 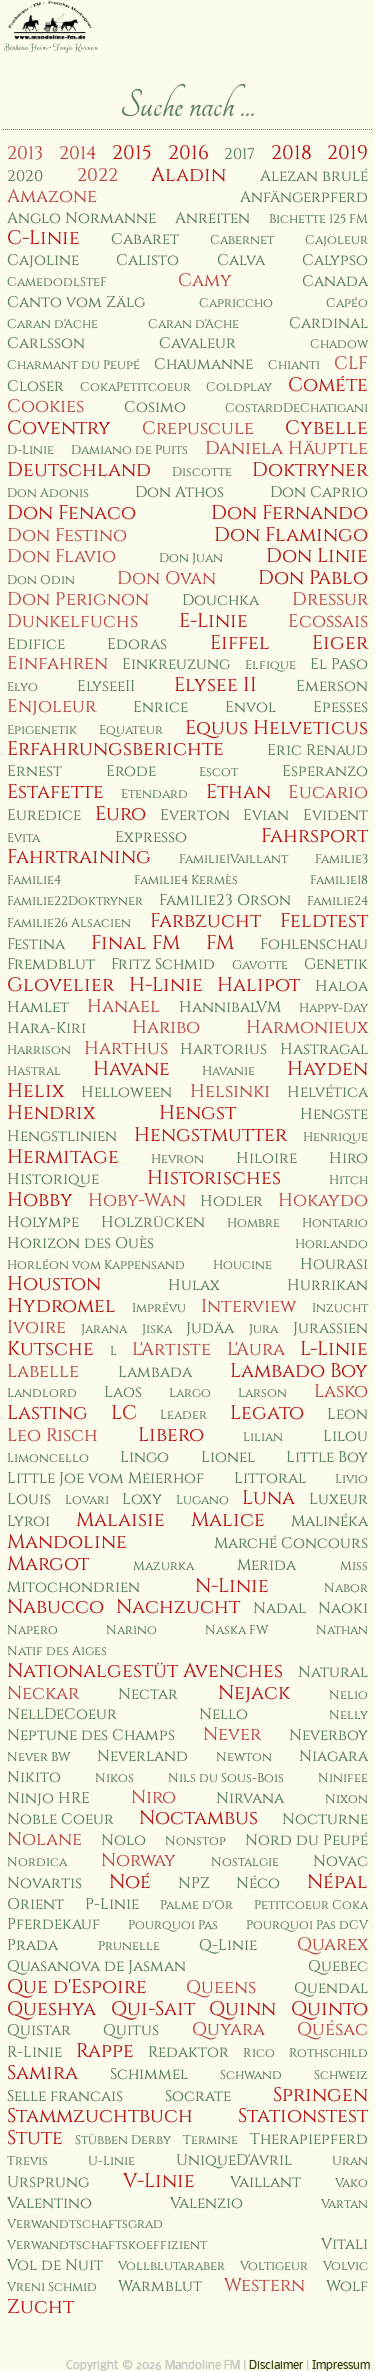 I want to click on Nordica, so click(x=37, y=1862).